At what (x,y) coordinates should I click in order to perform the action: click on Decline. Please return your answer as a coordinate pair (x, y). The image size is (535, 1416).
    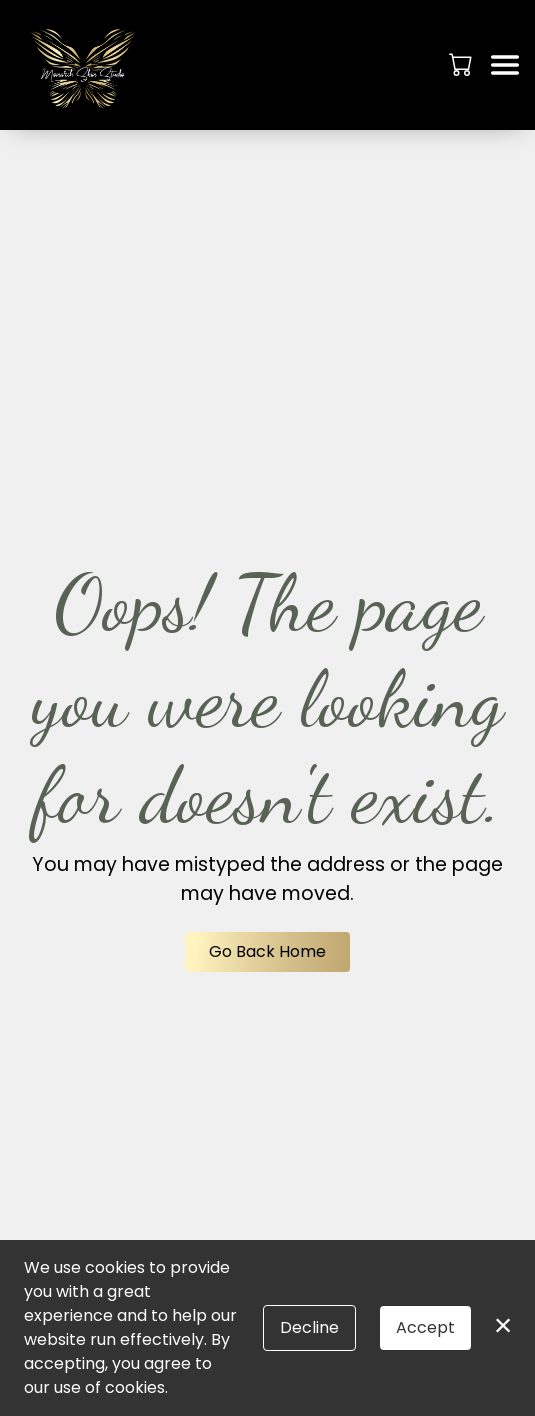
    Looking at the image, I should click on (309, 1327).